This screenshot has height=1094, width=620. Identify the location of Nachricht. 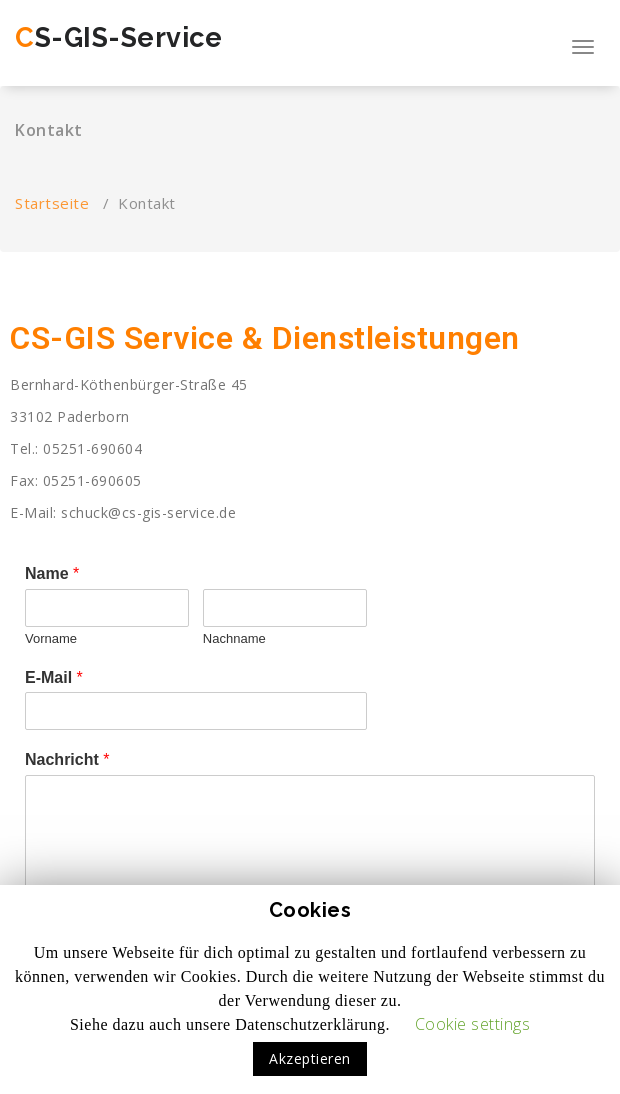
(67, 759).